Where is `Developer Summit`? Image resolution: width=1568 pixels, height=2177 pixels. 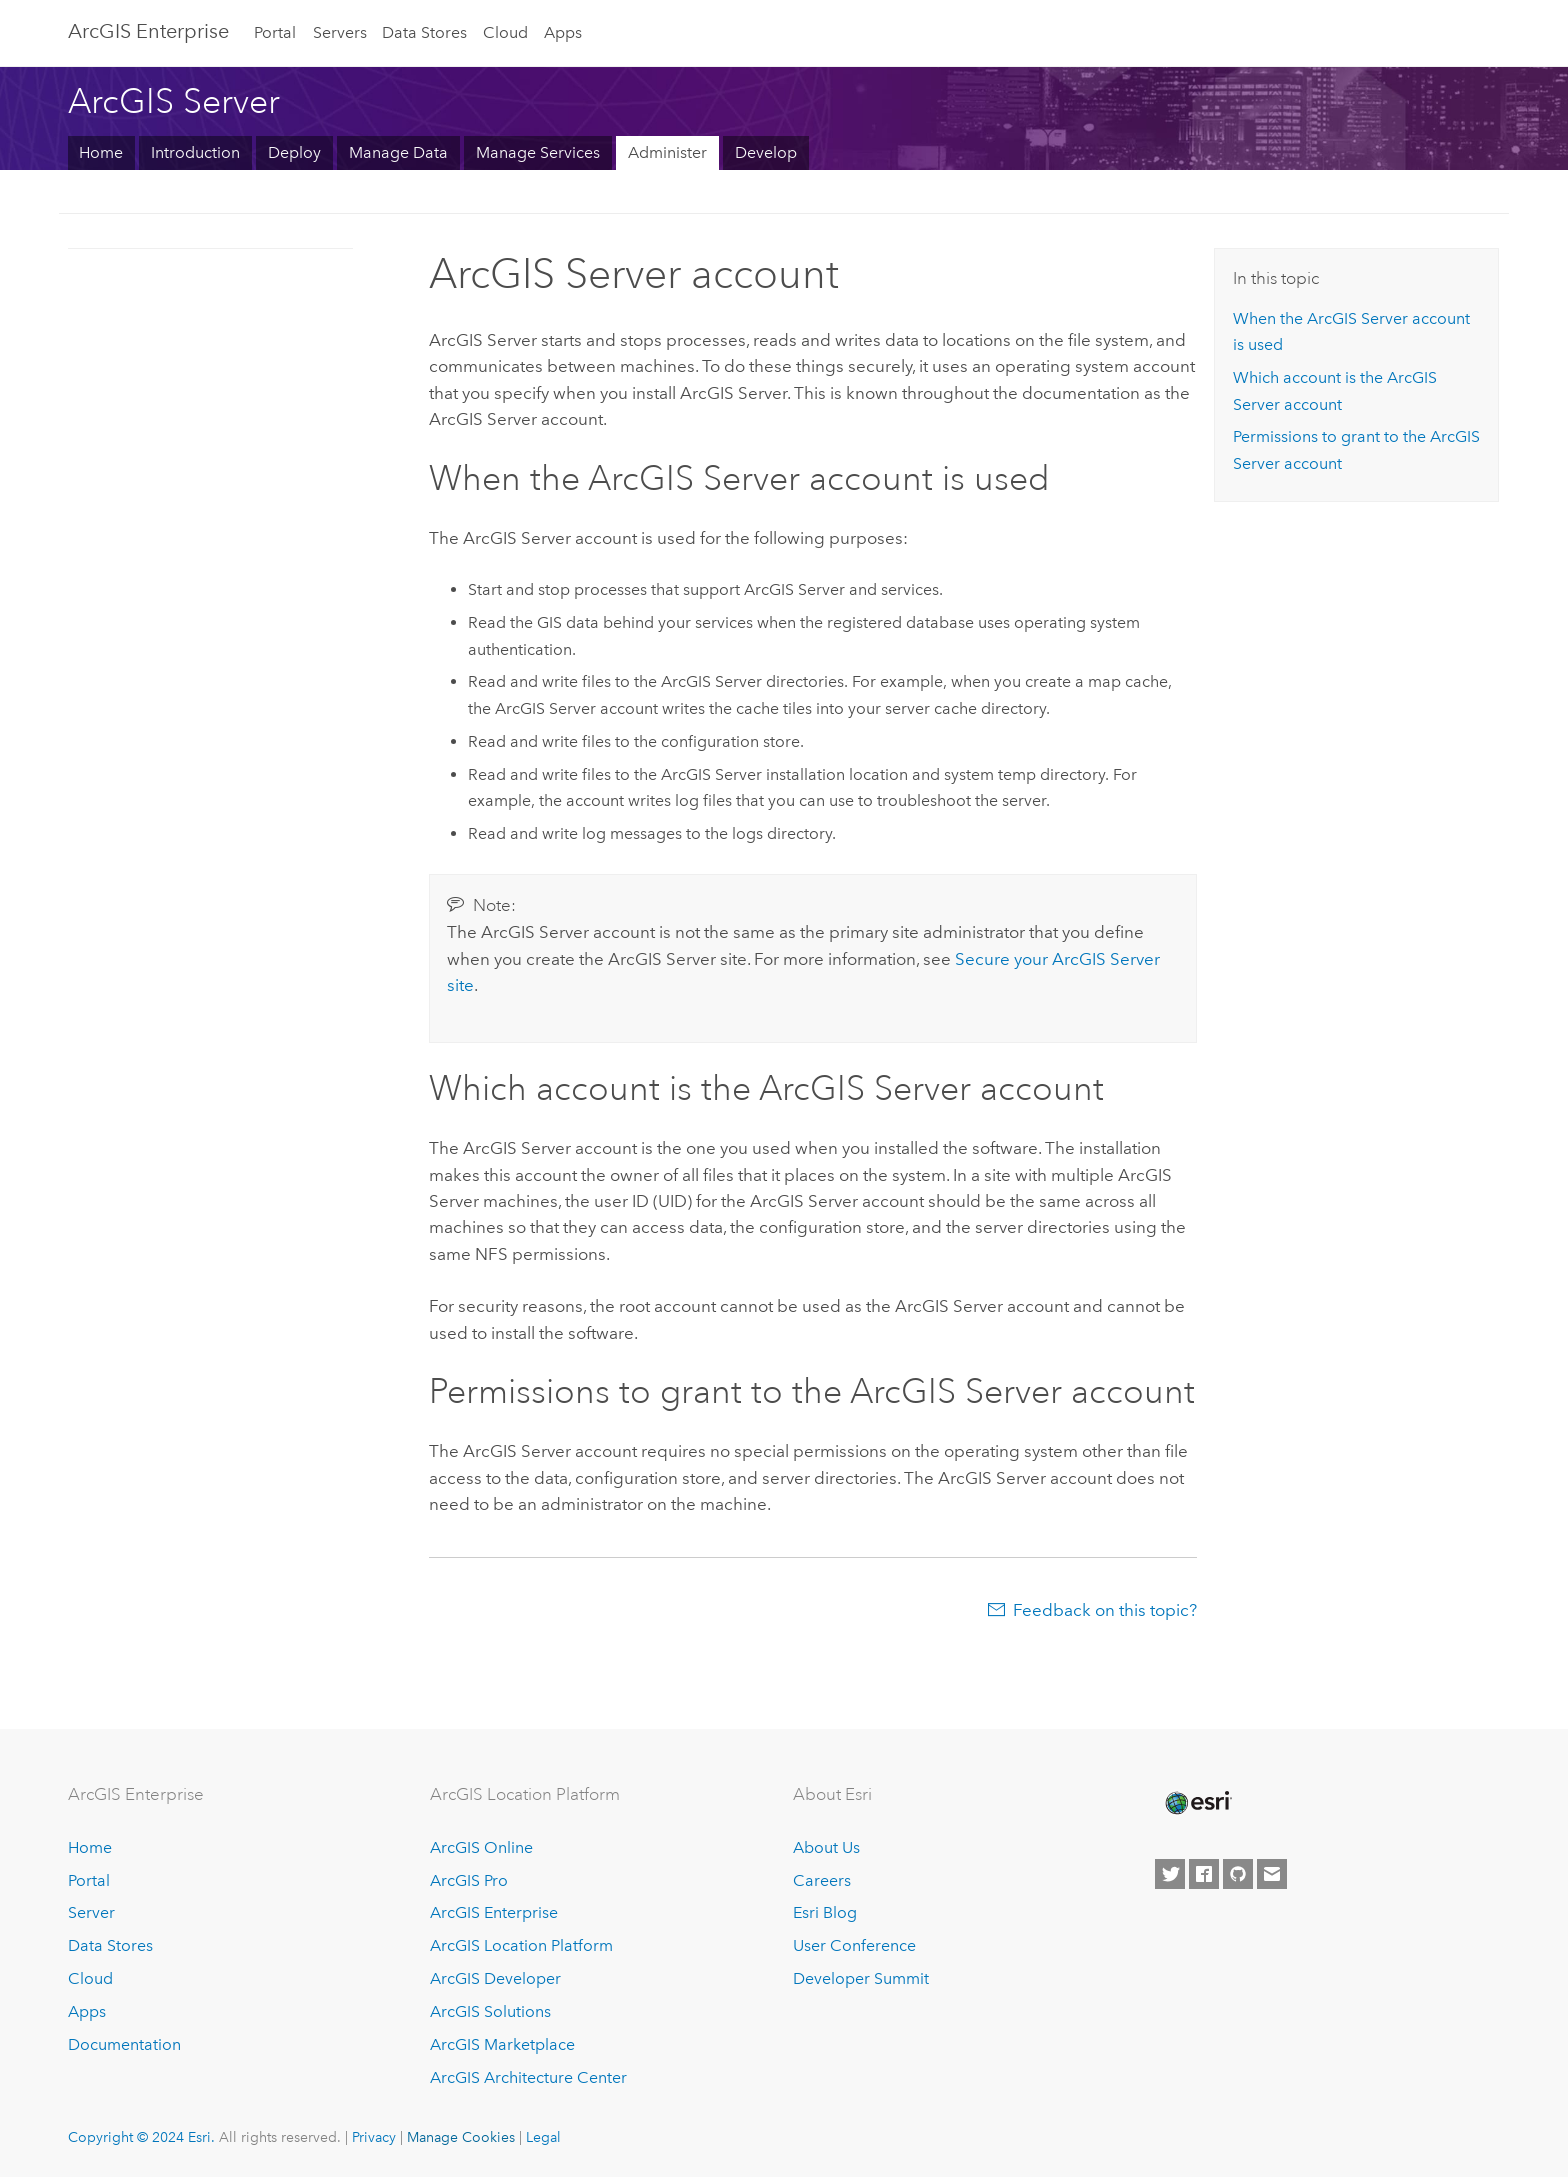
Developer Summit is located at coordinates (861, 1978).